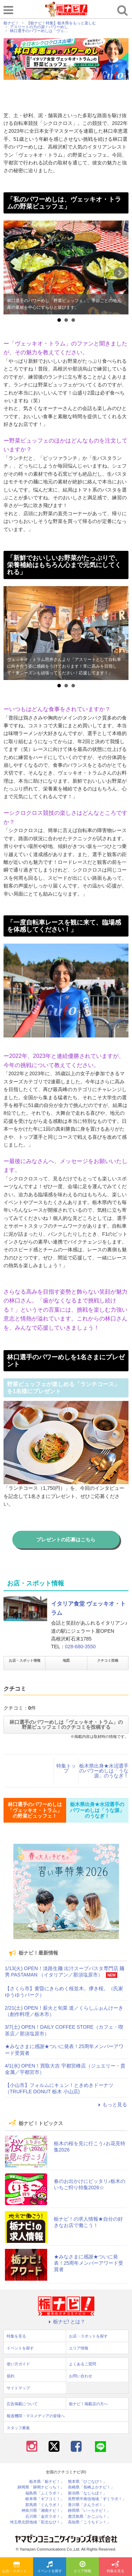 The image size is (132, 2576). Describe the element at coordinates (44, 2493) in the screenshot. I see `福島県「ふくラボ！」` at that location.